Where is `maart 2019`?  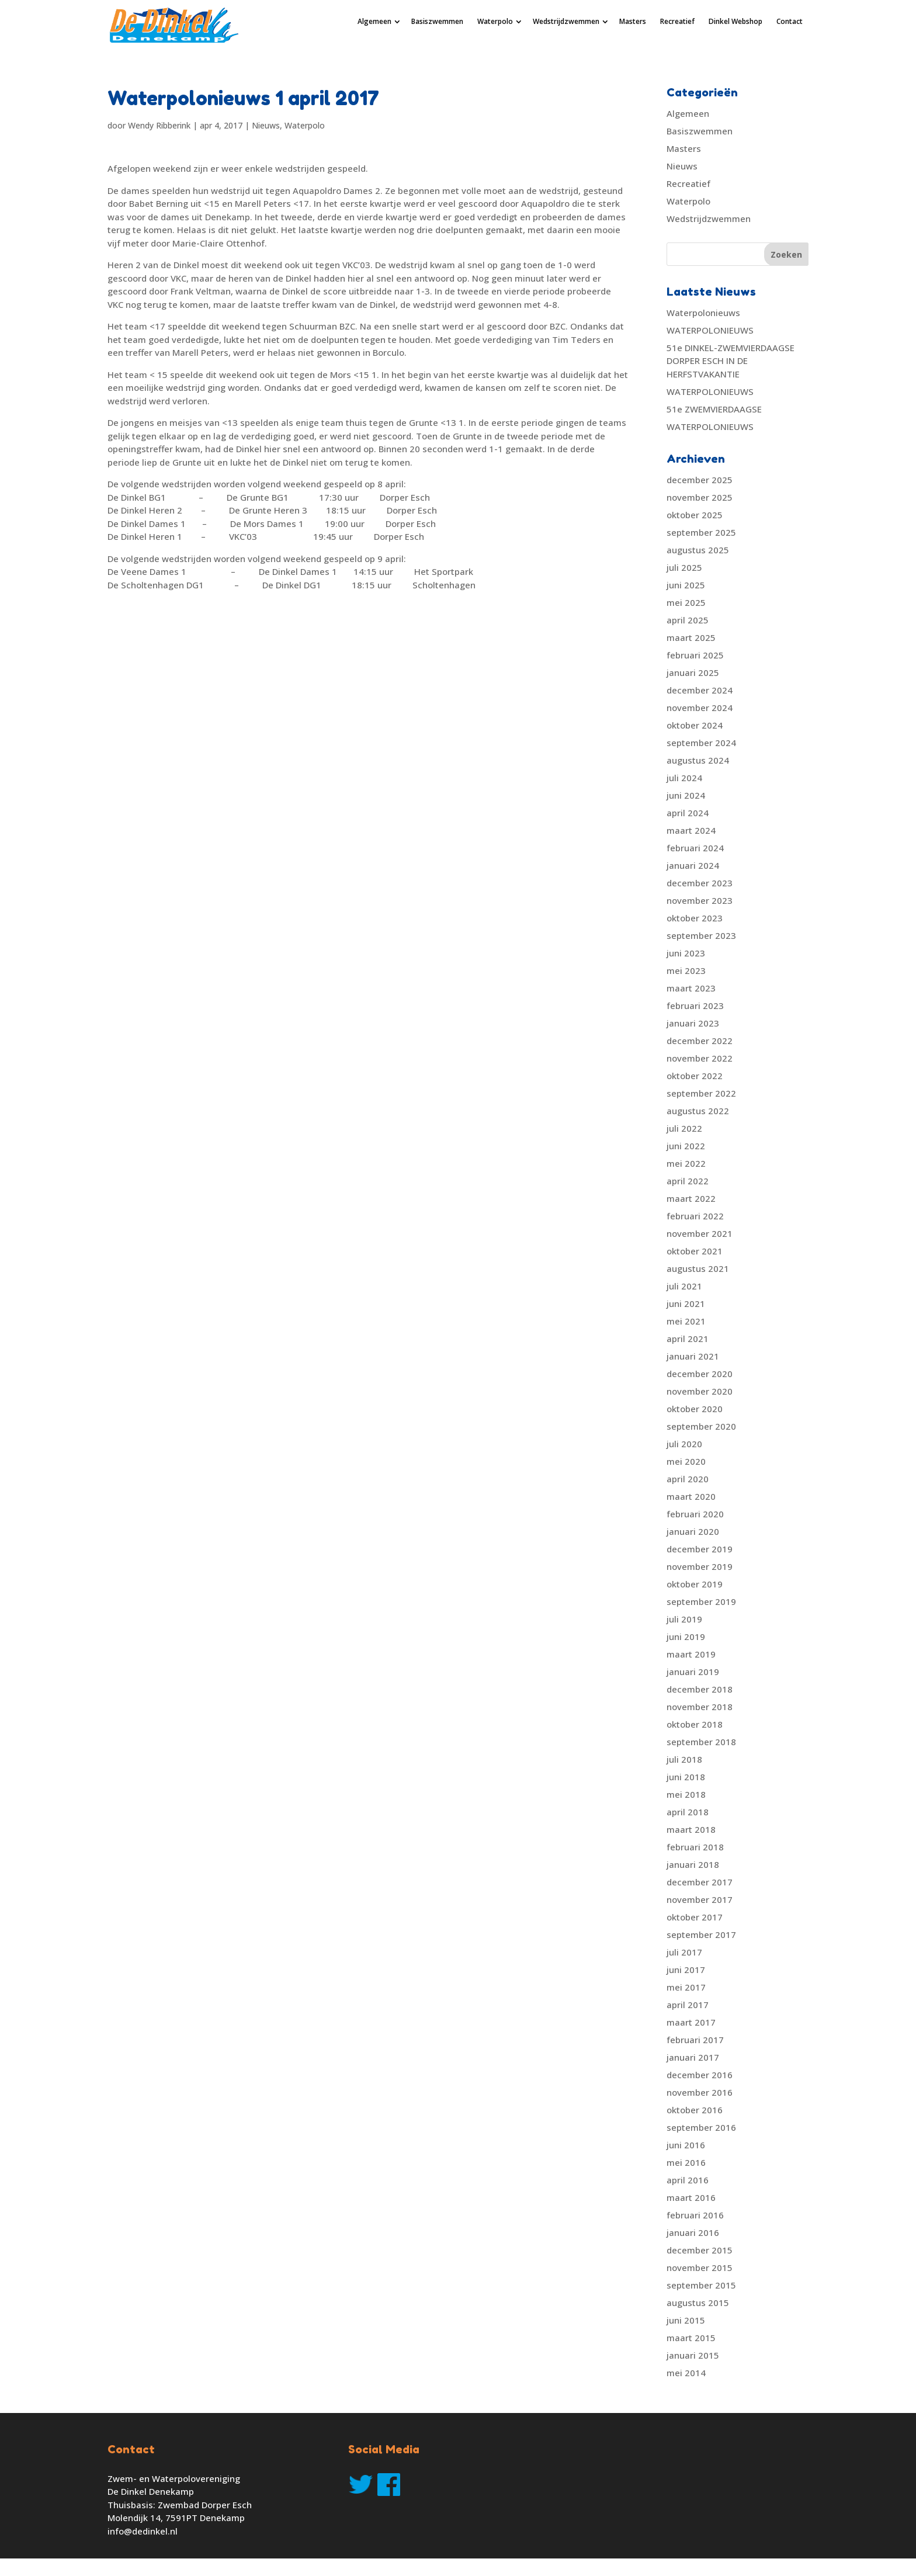
maart 2019 is located at coordinates (691, 1654).